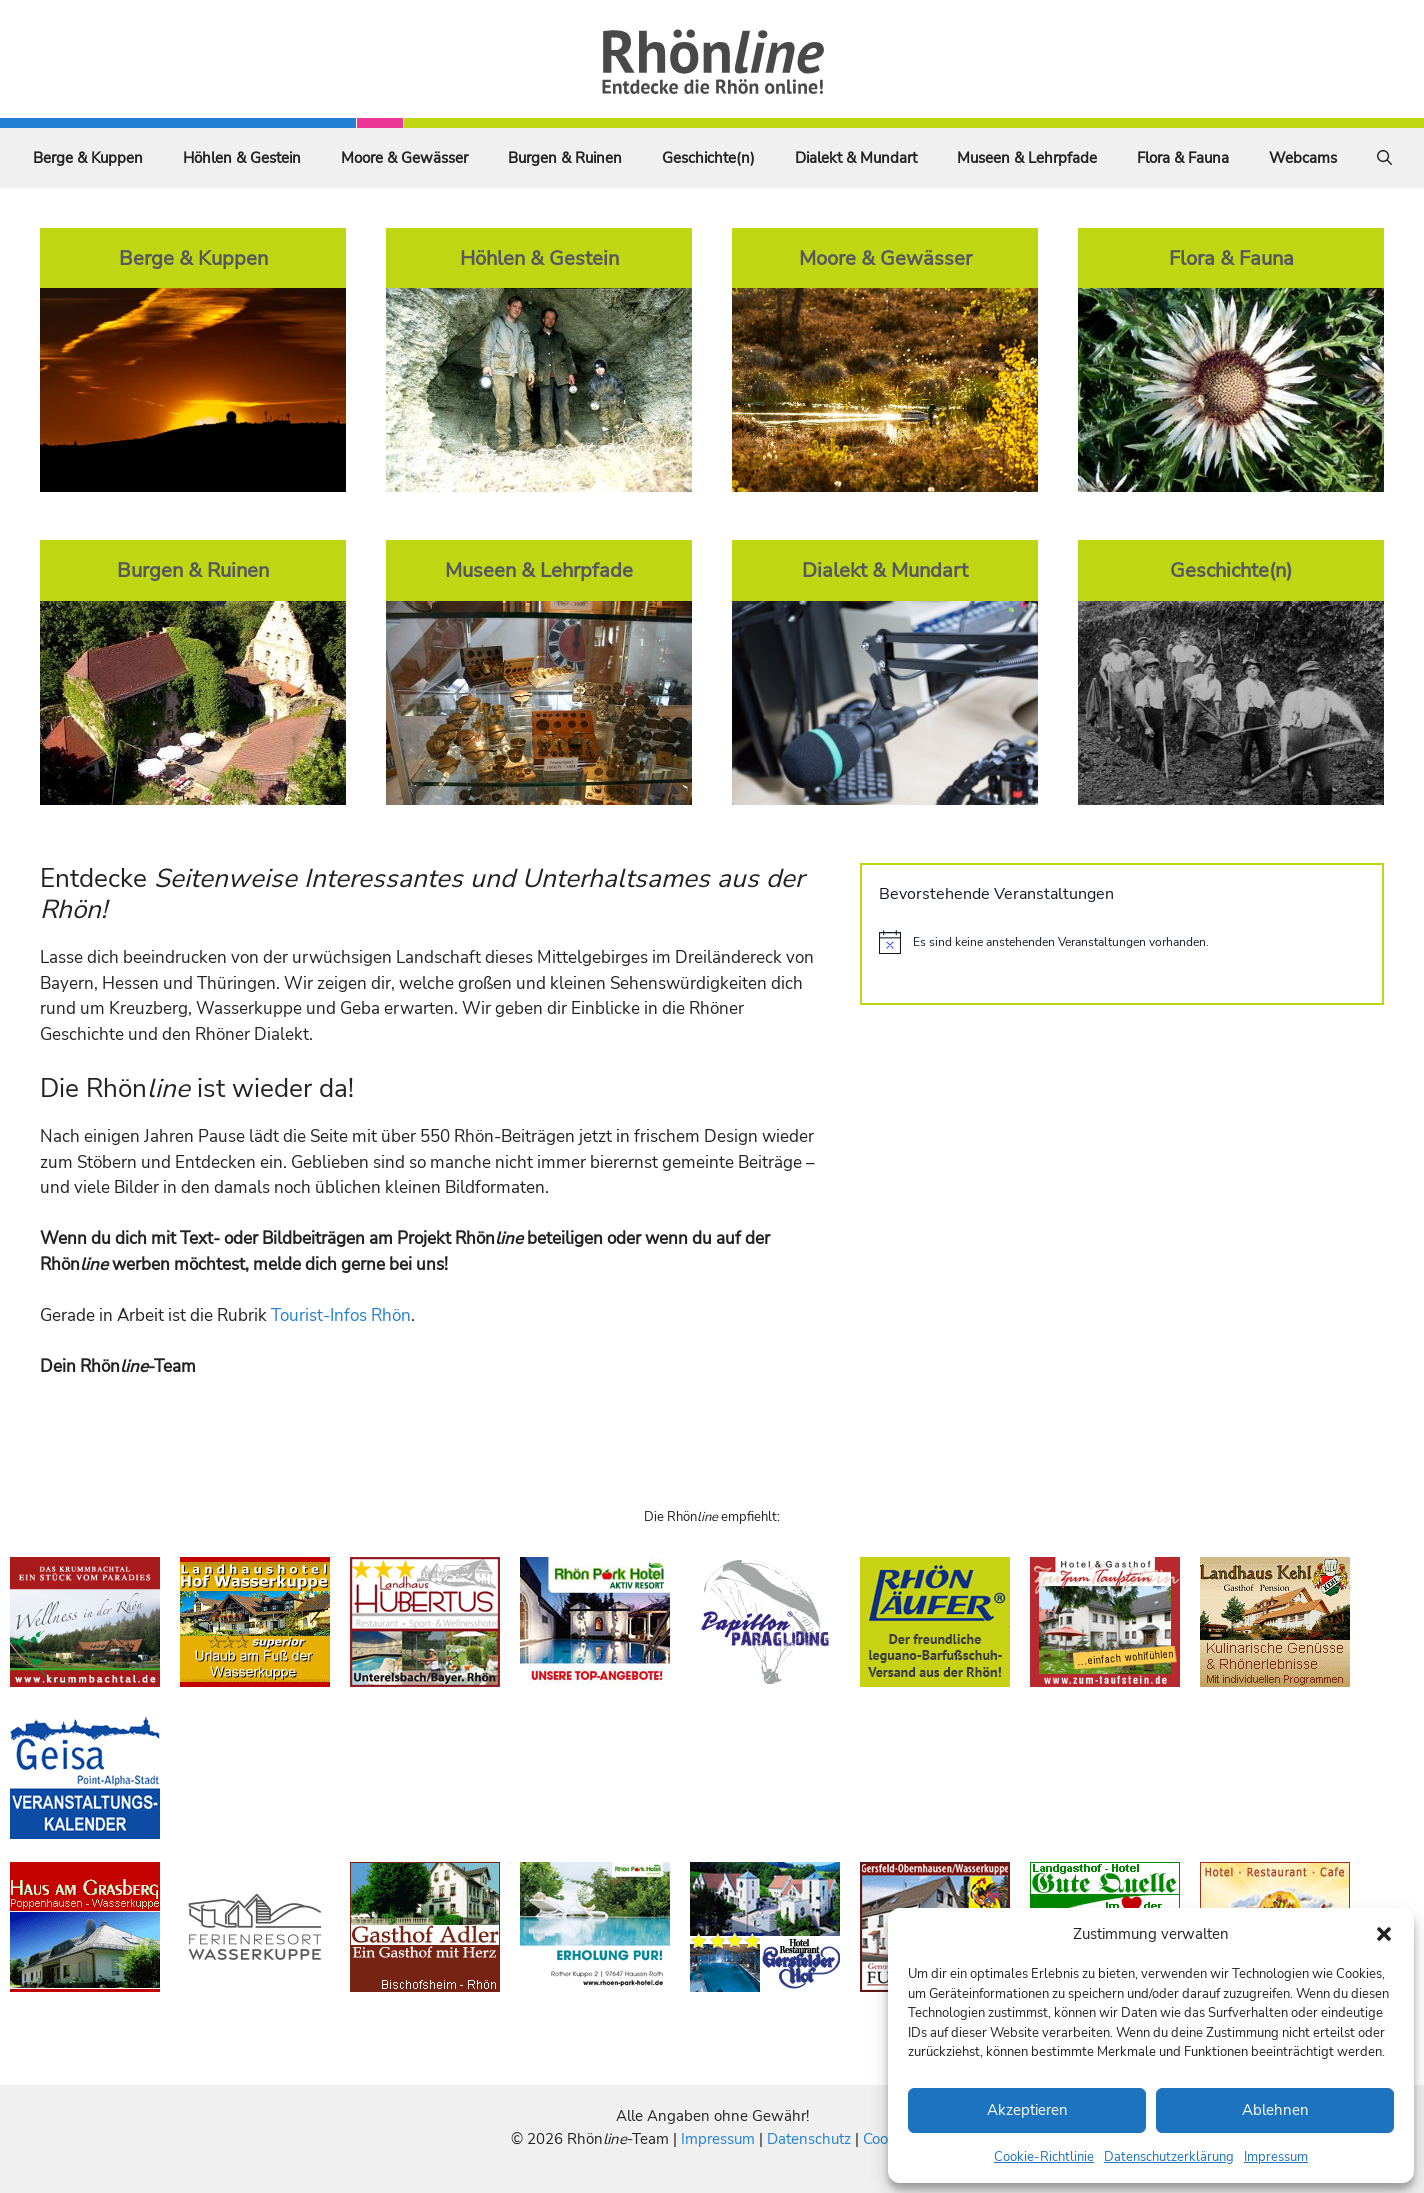  I want to click on [button], so click(1384, 1934).